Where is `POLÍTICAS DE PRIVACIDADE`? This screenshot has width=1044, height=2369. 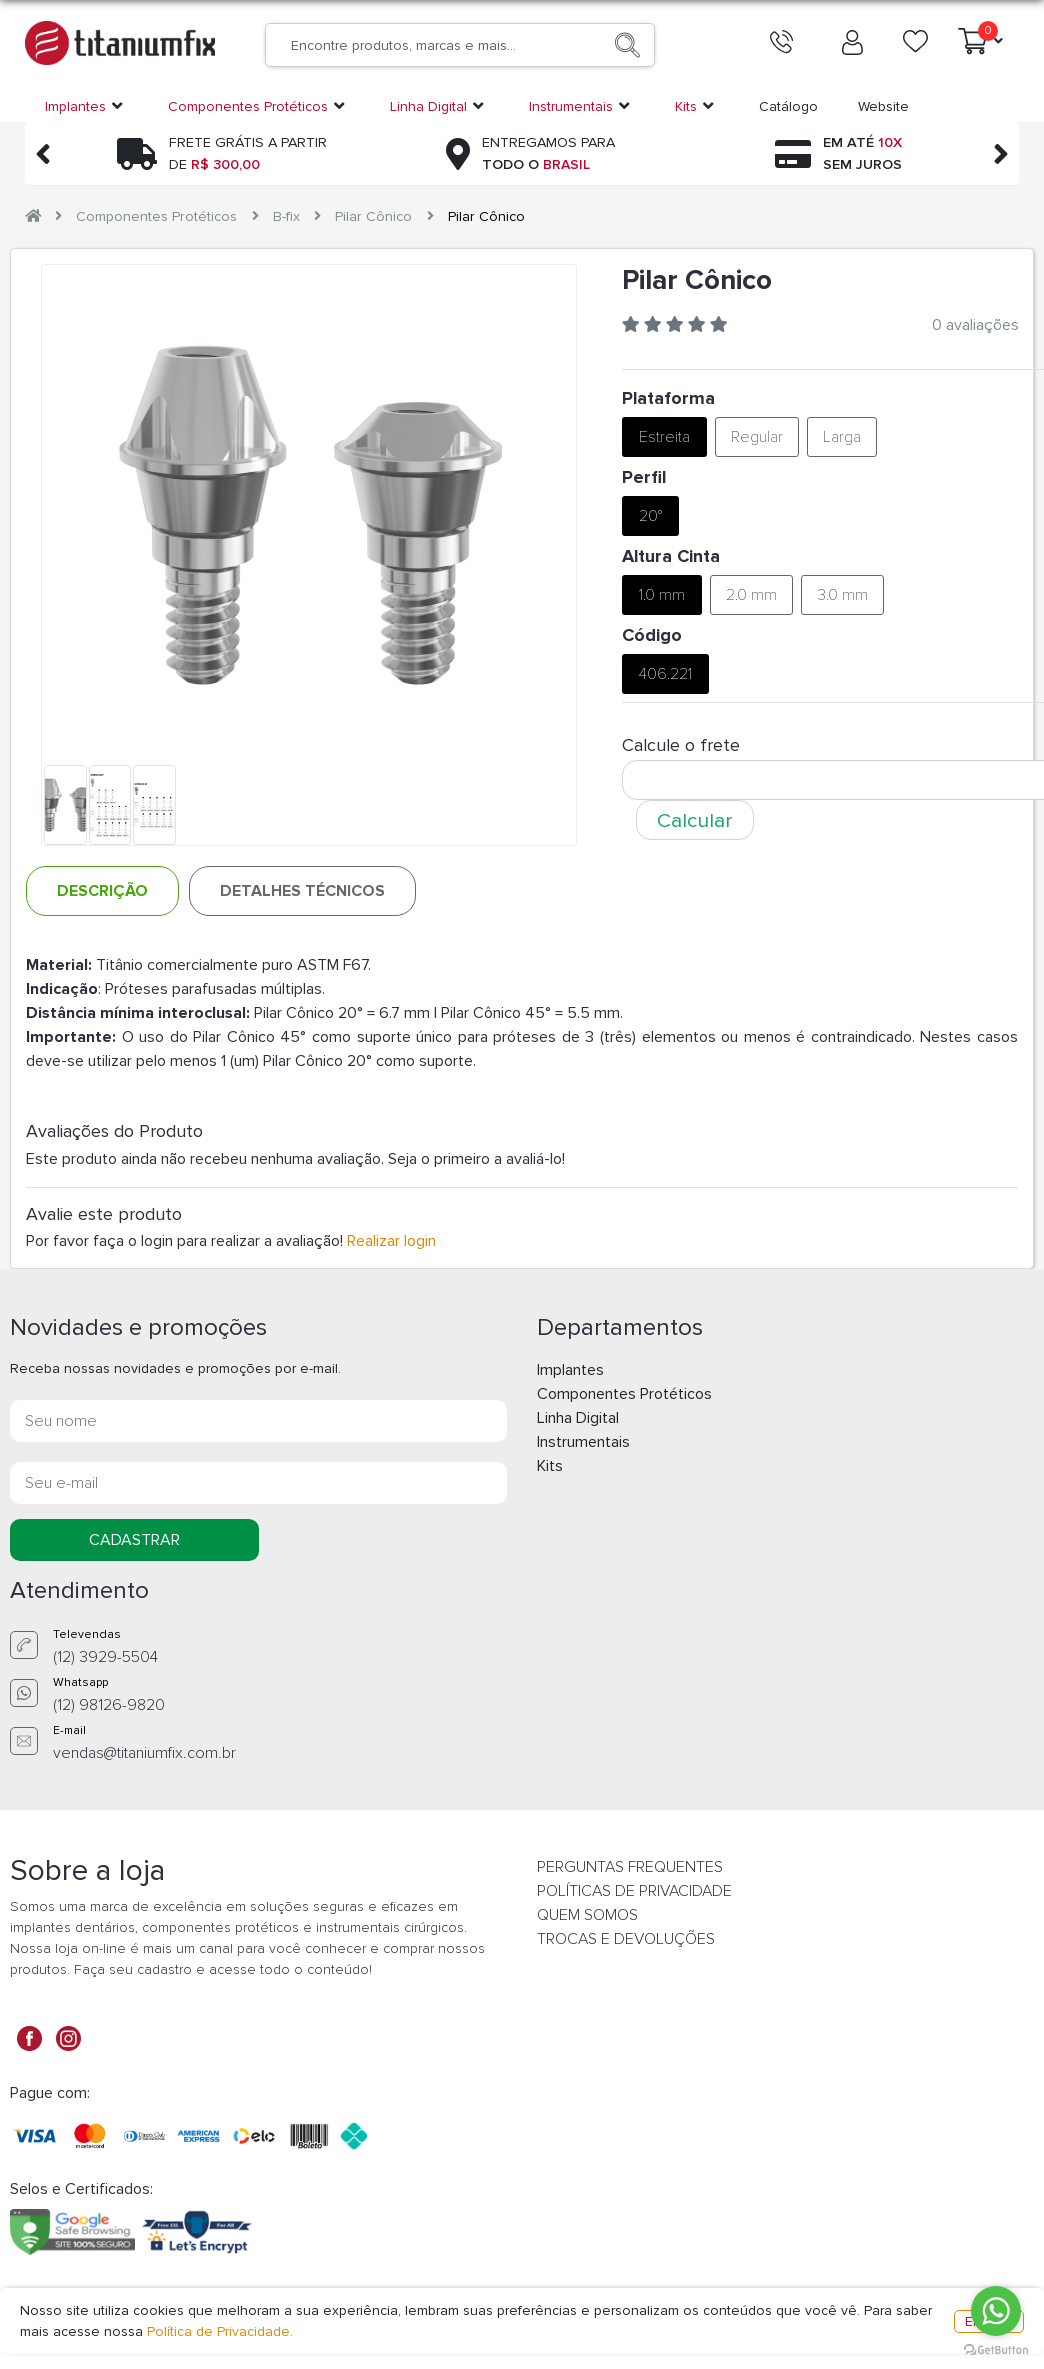 POLÍTICAS DE PRIVACIDADE is located at coordinates (634, 1891).